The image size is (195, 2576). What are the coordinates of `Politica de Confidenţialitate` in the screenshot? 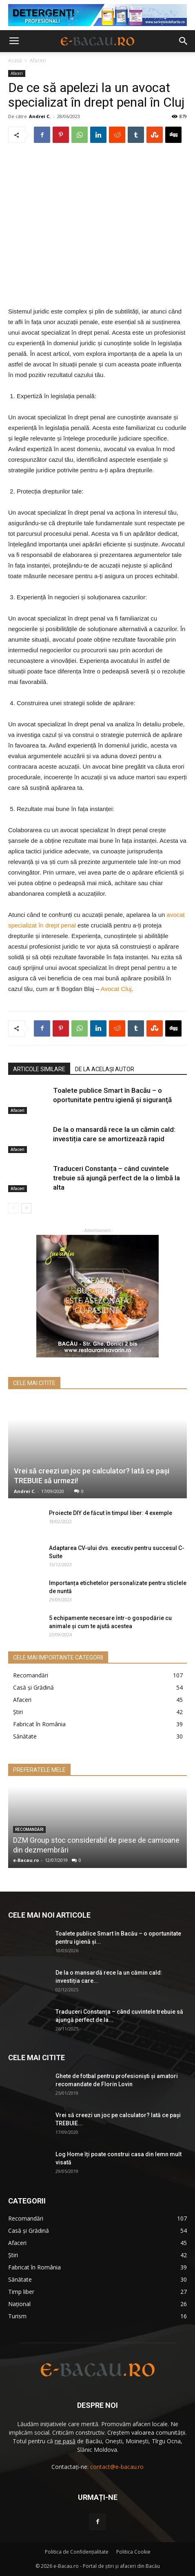 It's located at (77, 2551).